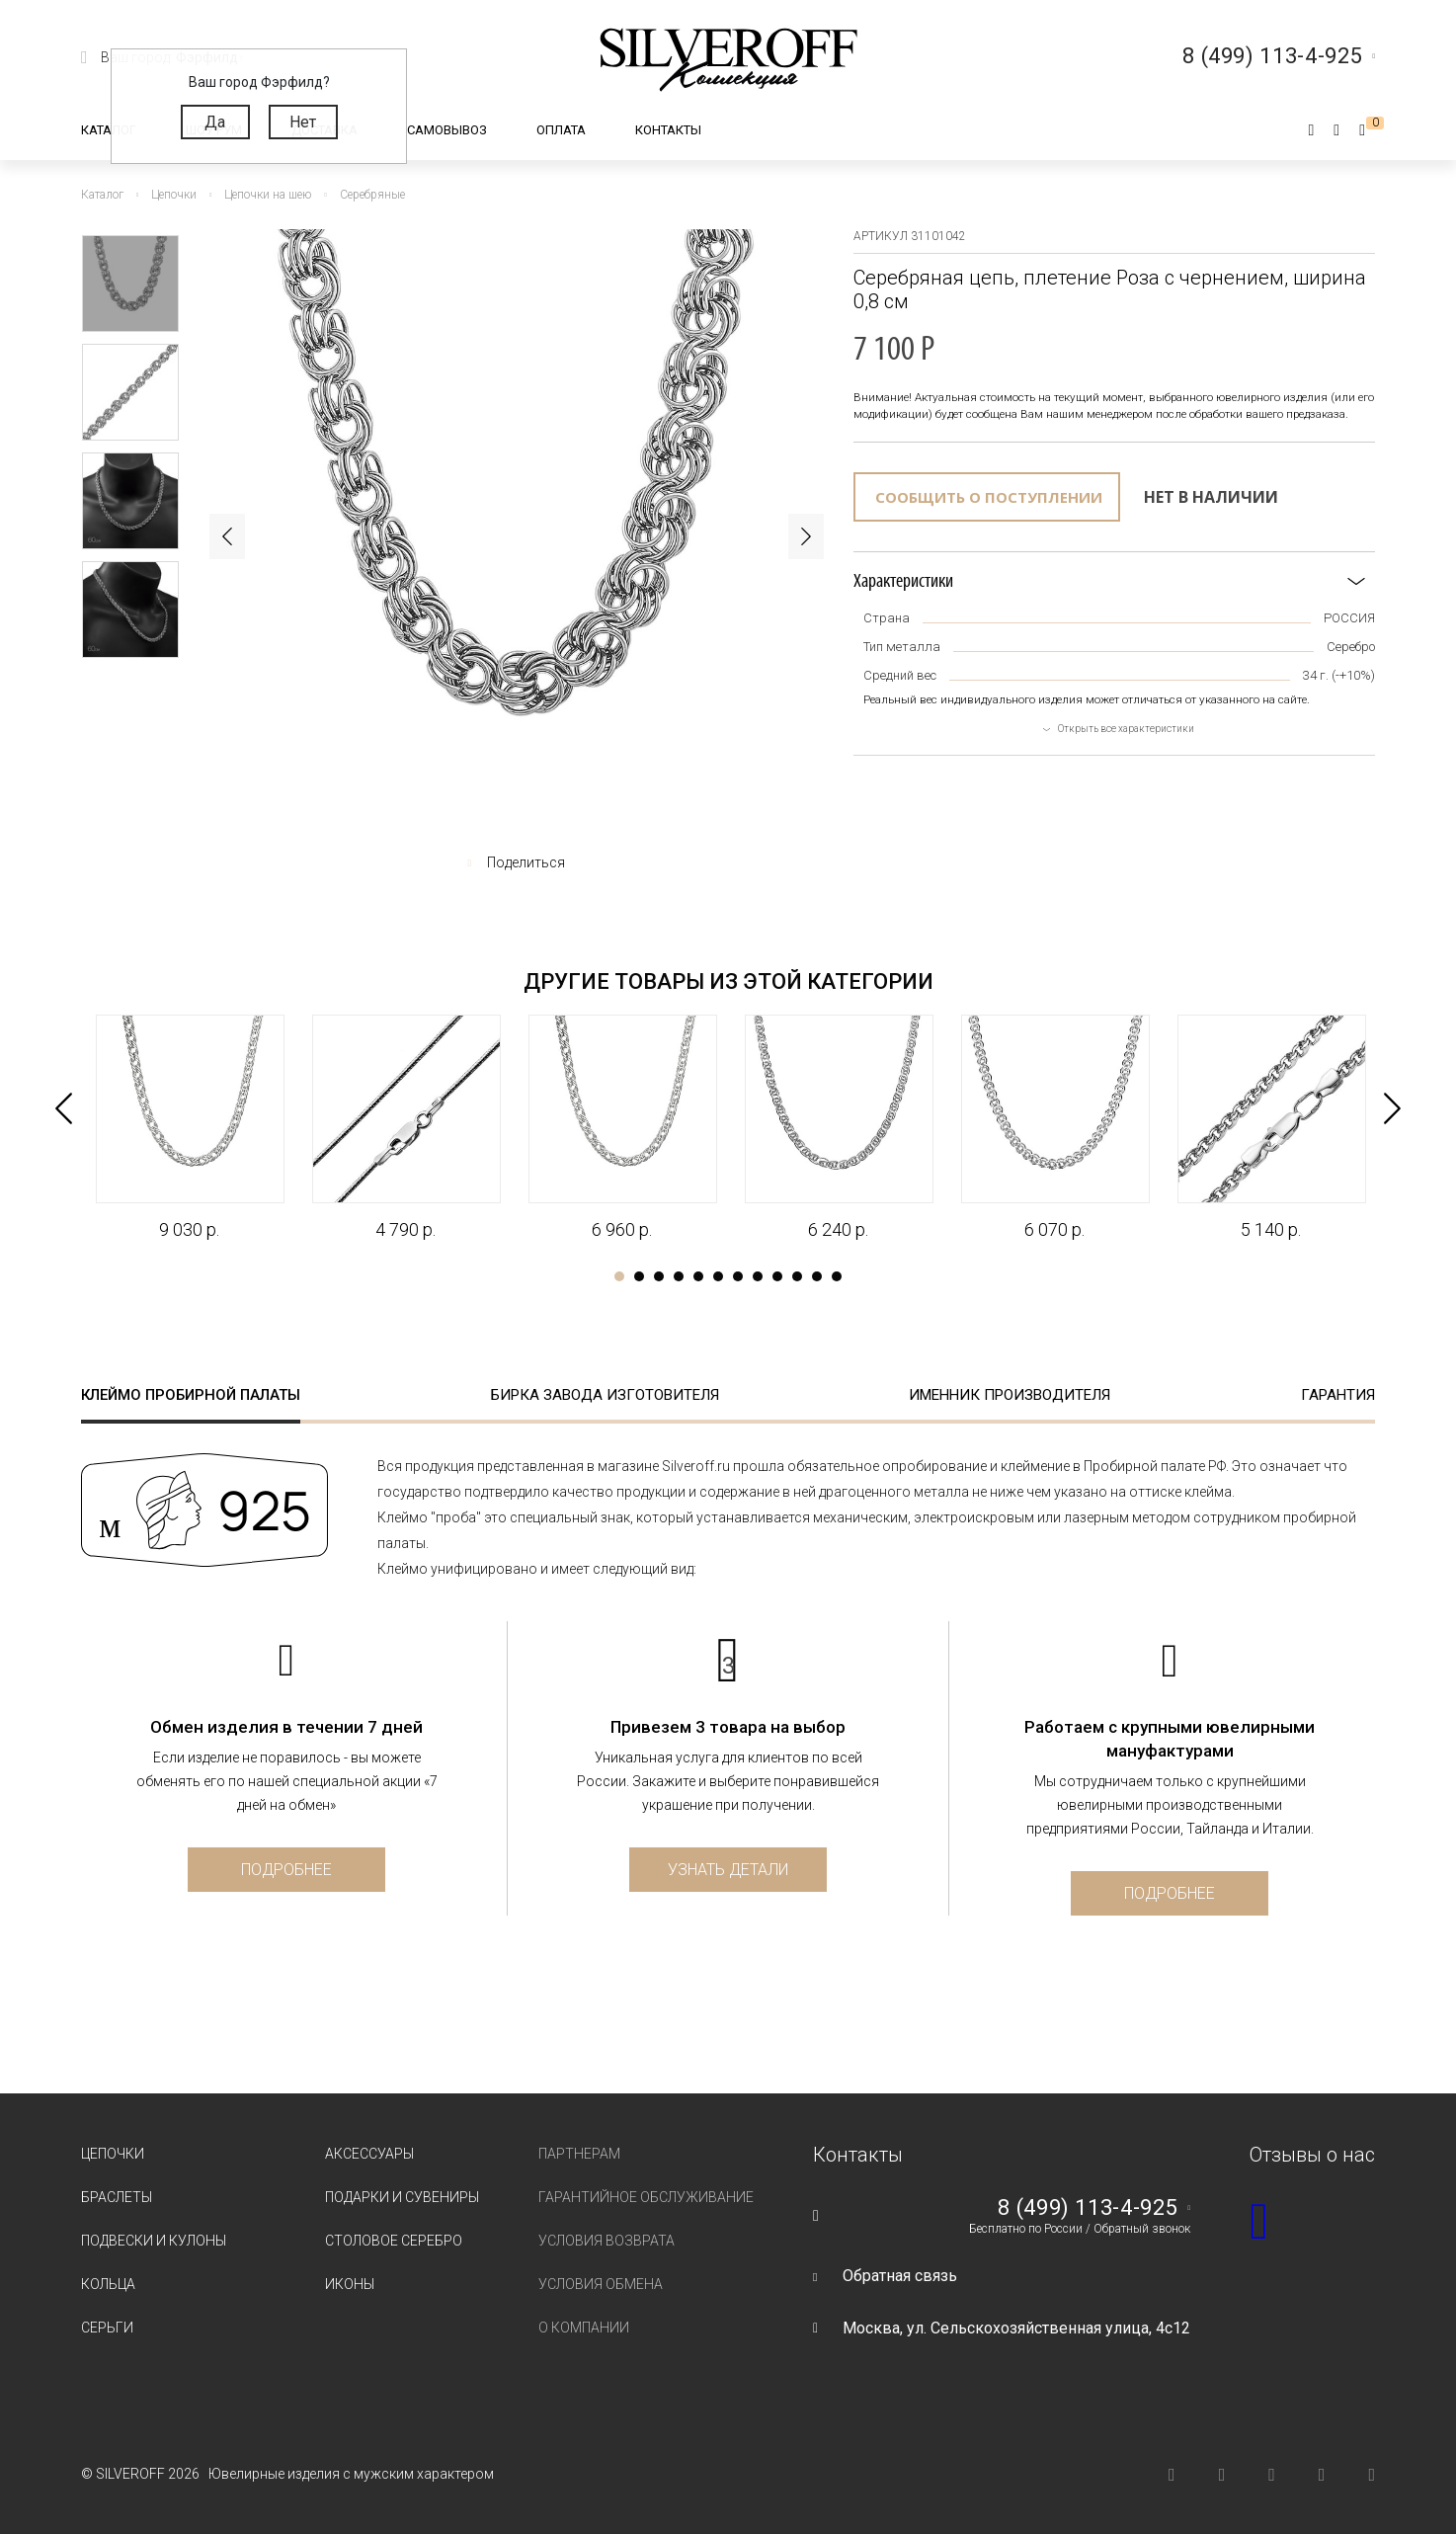  What do you see at coordinates (738, 1276) in the screenshot?
I see `7 [tab]` at bounding box center [738, 1276].